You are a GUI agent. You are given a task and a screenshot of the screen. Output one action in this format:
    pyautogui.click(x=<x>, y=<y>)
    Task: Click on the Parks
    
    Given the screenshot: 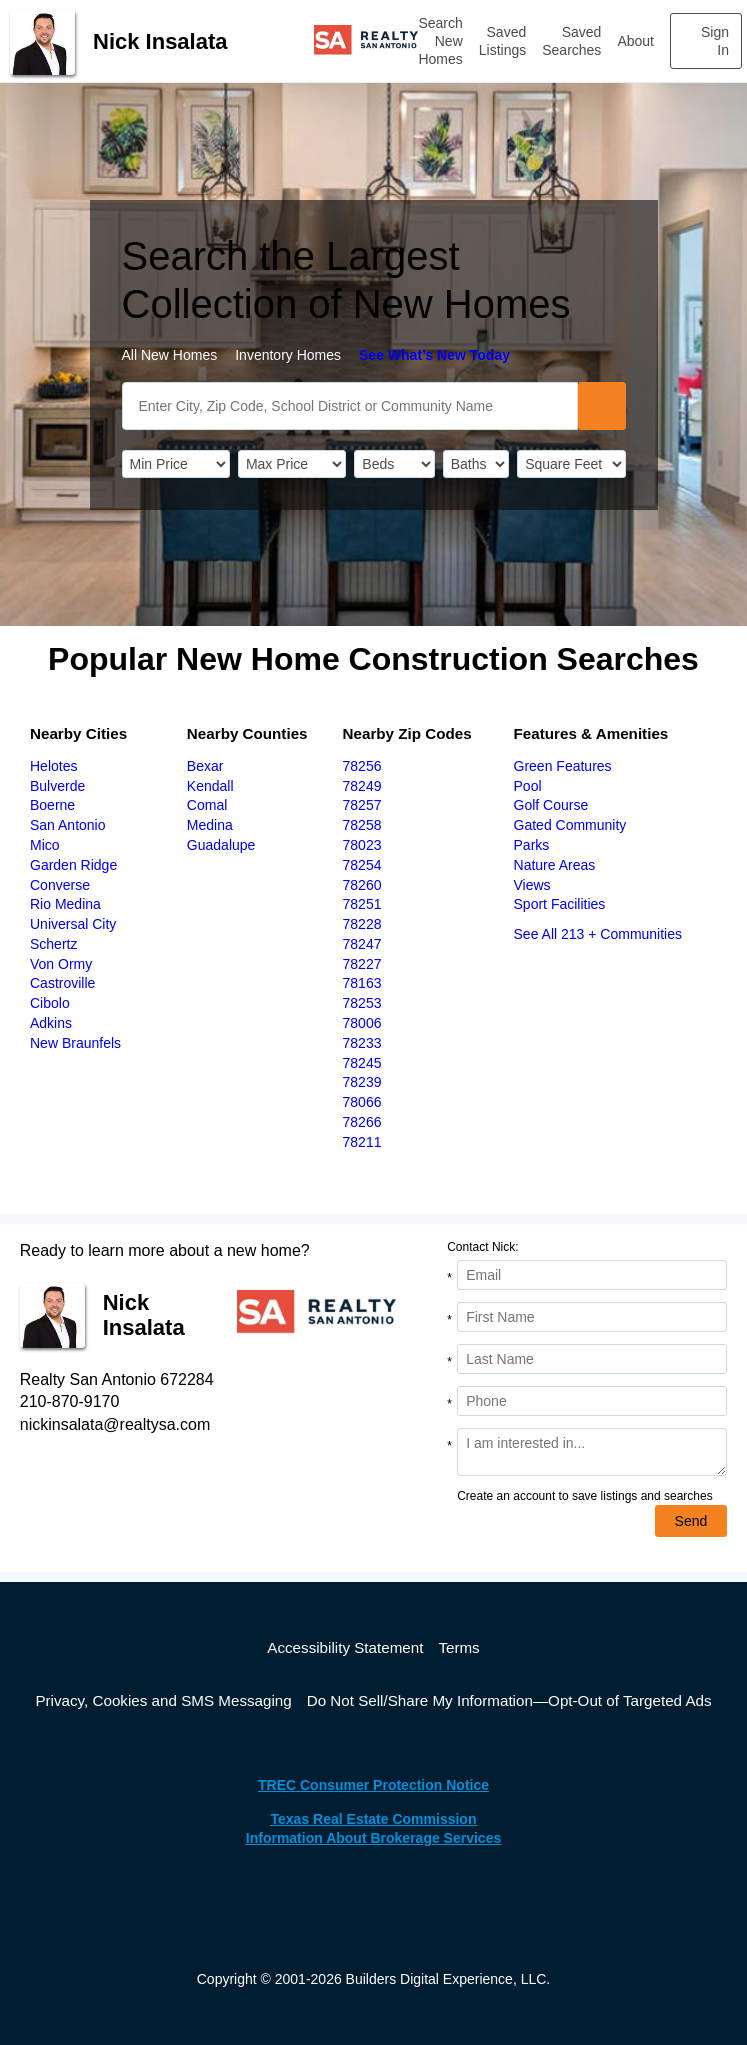 What is the action you would take?
    pyautogui.click(x=532, y=845)
    